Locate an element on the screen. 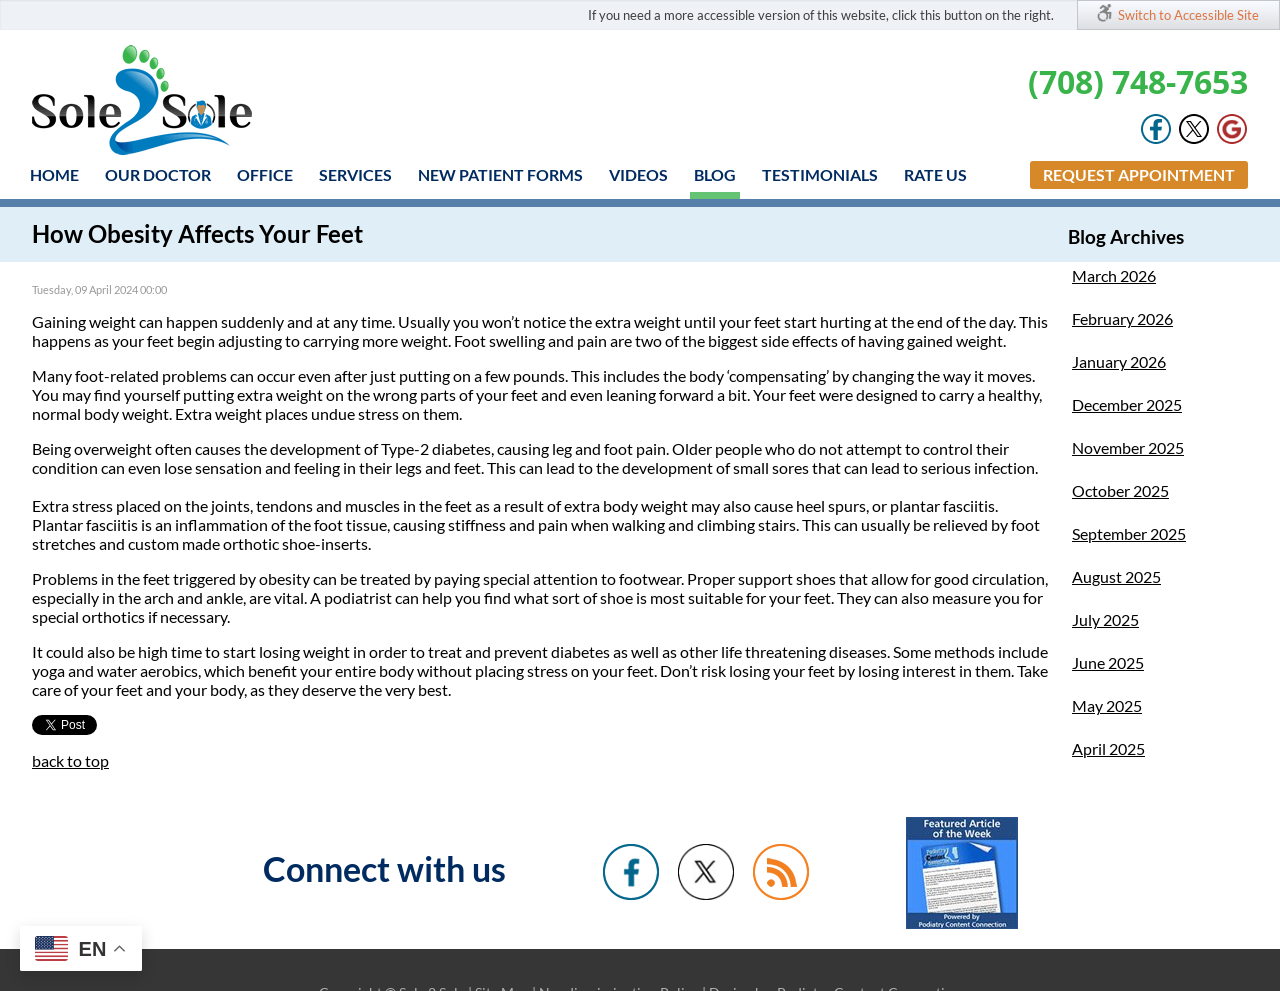 The height and width of the screenshot is (991, 1280). Blog is located at coordinates (715, 174).